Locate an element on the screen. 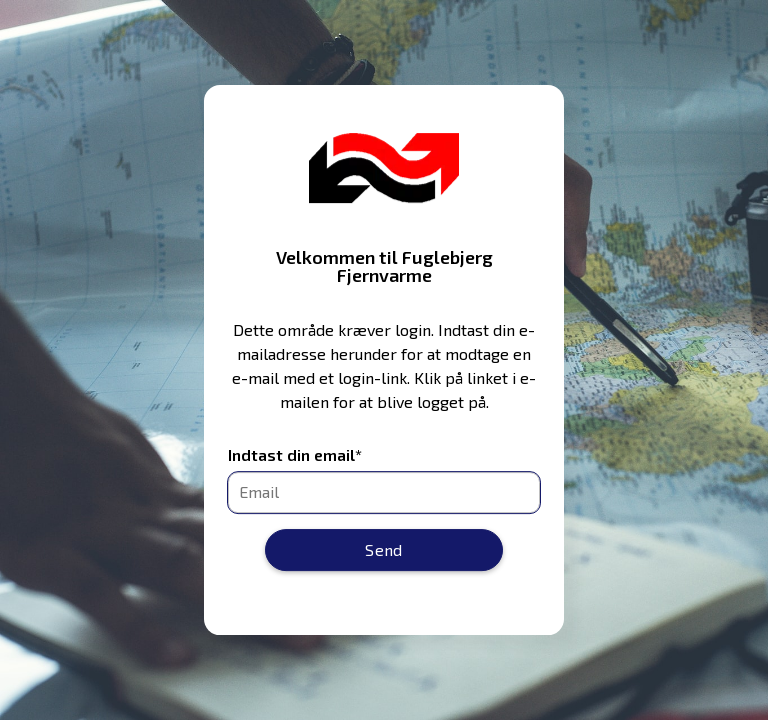 This screenshot has width=768, height=720. Indtast din email* is located at coordinates (295, 455).